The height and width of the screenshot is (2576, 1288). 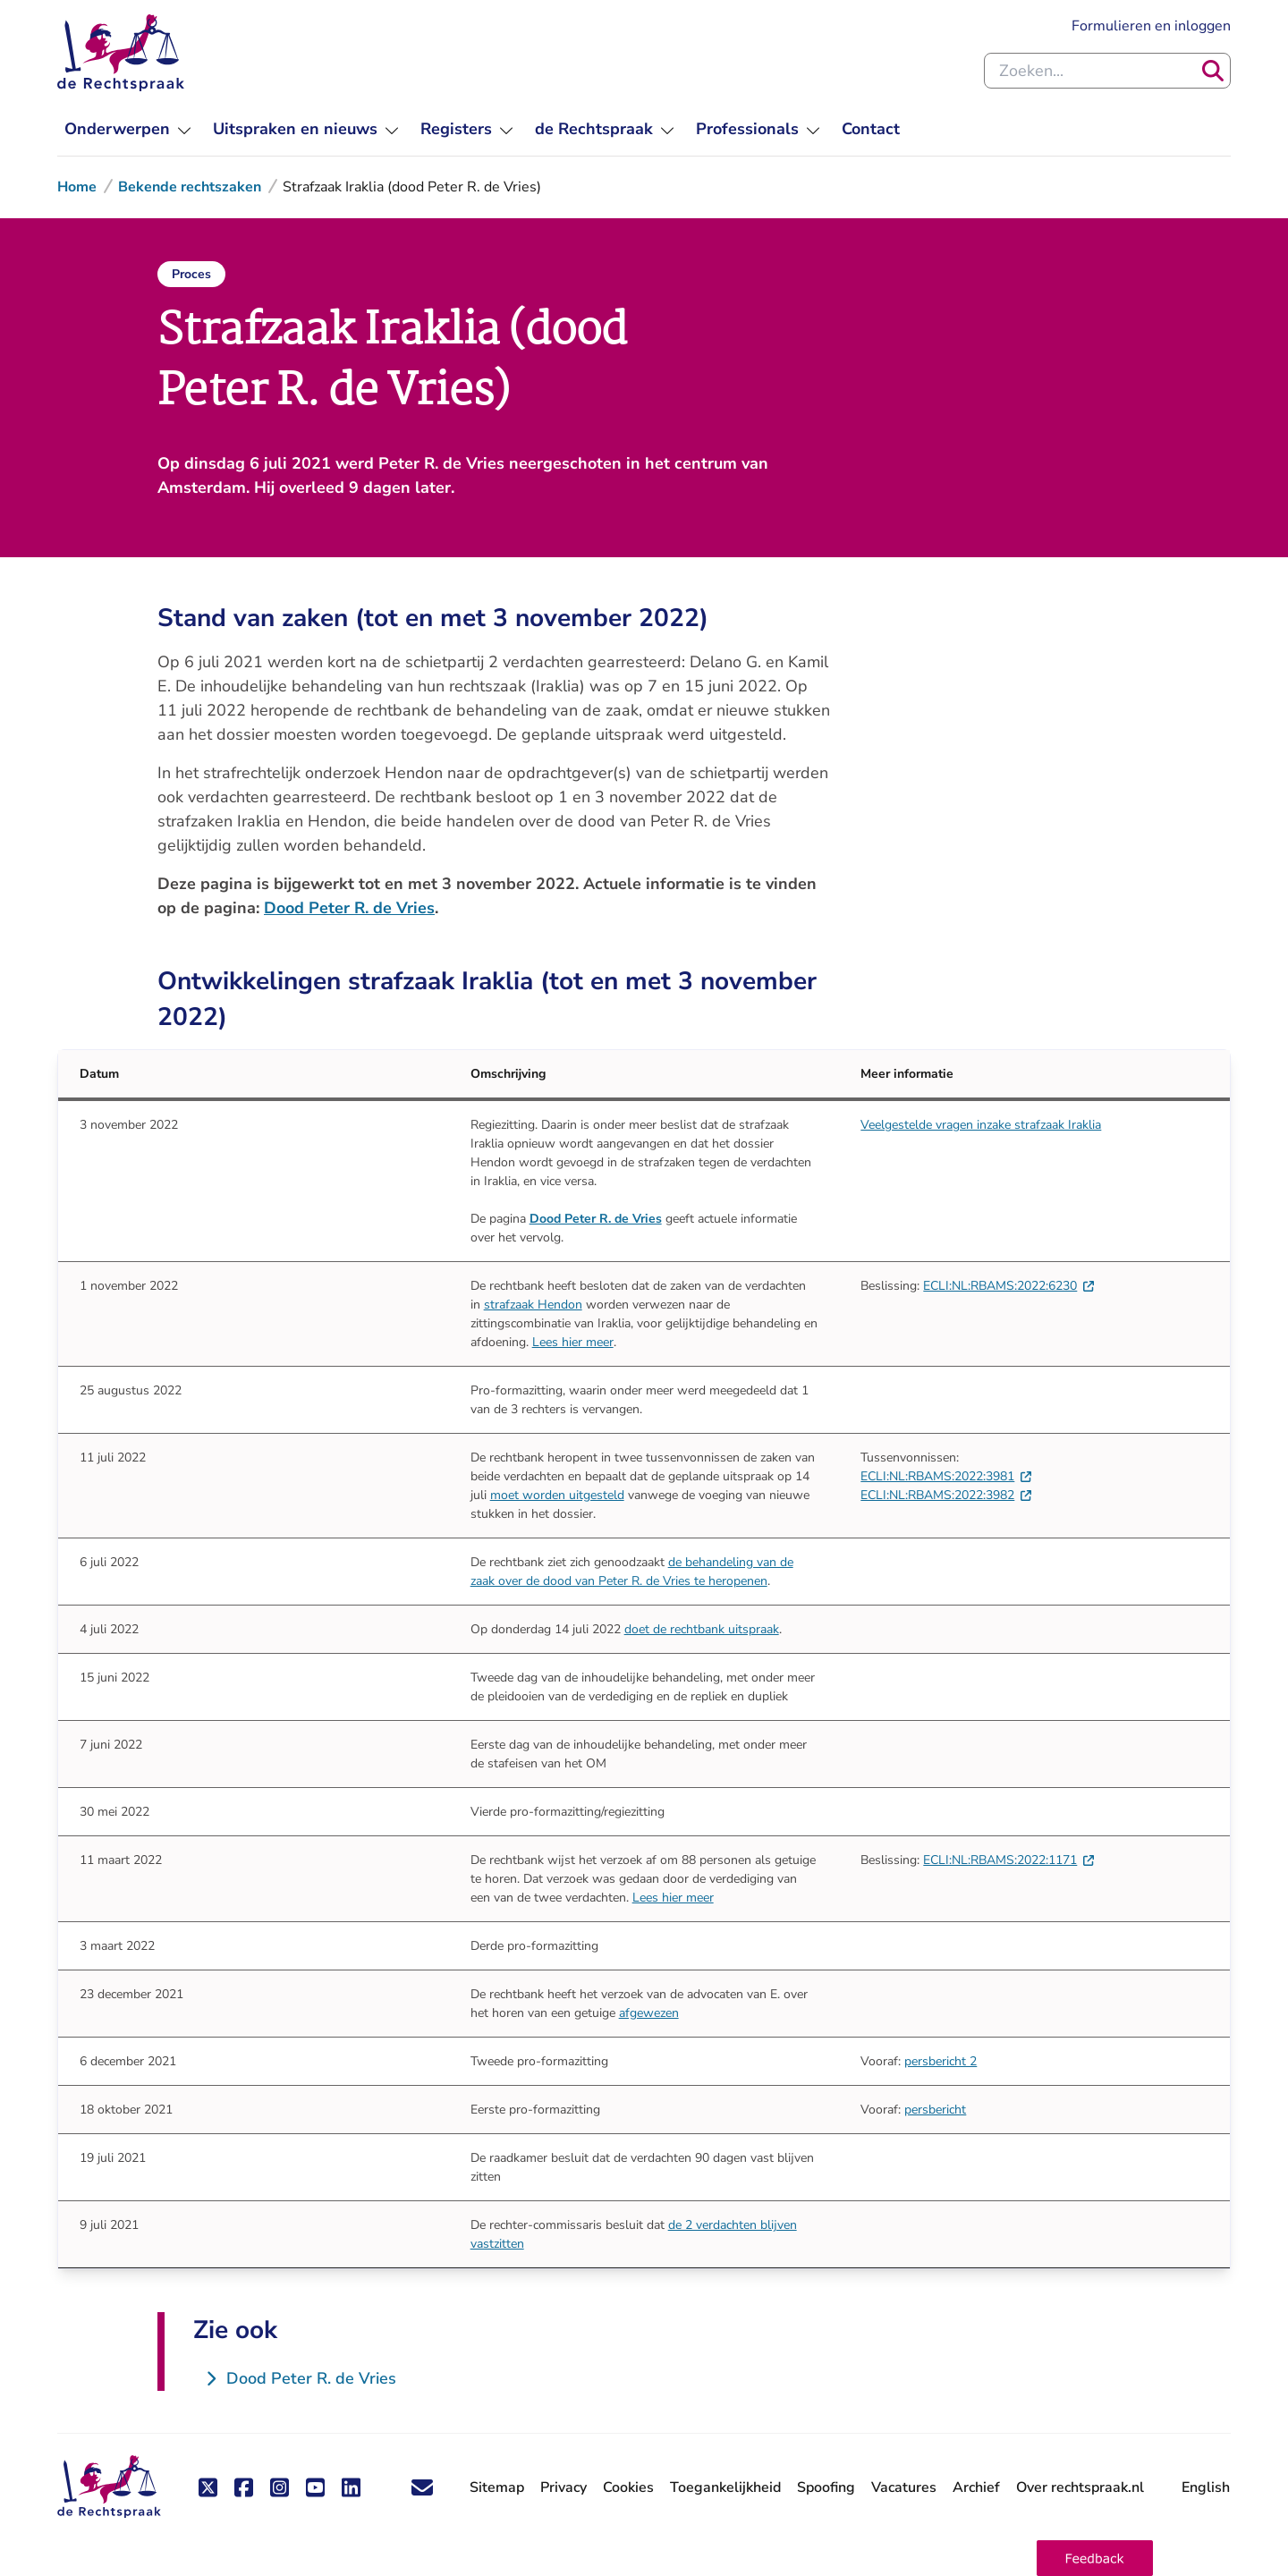 What do you see at coordinates (701, 1629) in the screenshot?
I see `doet de rechtbank uitspraak` at bounding box center [701, 1629].